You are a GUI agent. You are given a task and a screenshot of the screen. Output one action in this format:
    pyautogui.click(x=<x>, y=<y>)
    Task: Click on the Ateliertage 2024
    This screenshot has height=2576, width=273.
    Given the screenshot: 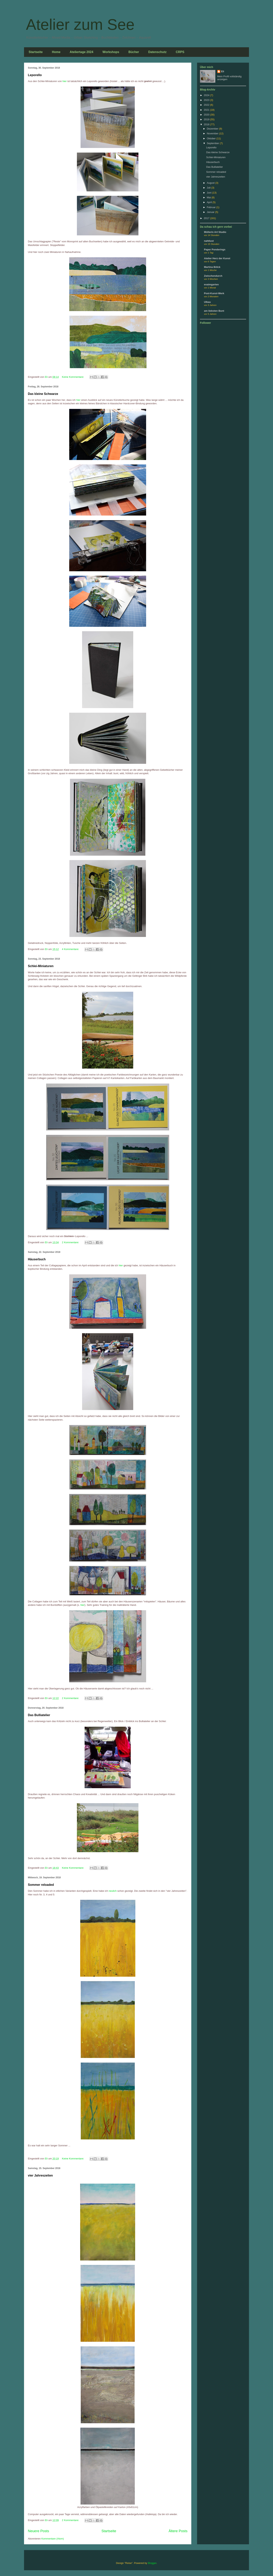 What is the action you would take?
    pyautogui.click(x=81, y=52)
    